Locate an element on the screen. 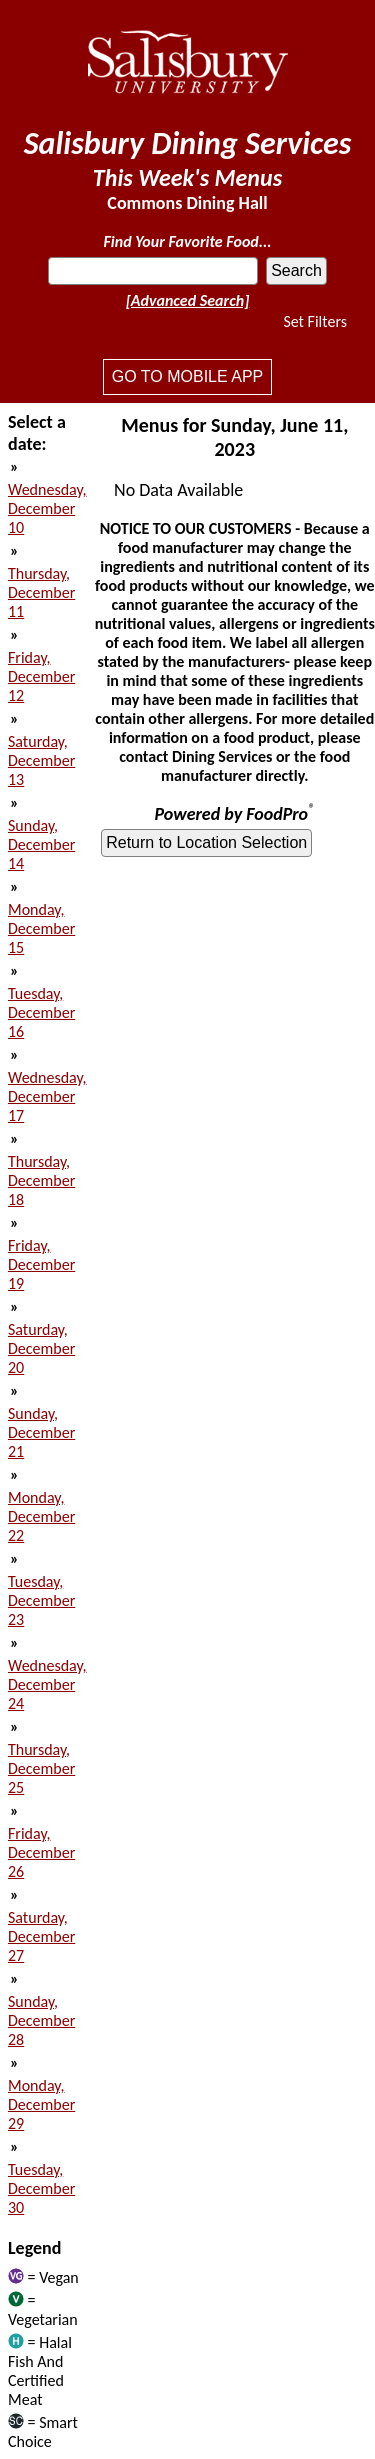 The height and width of the screenshot is (2459, 375). Wednesday, December 17 is located at coordinates (47, 1096).